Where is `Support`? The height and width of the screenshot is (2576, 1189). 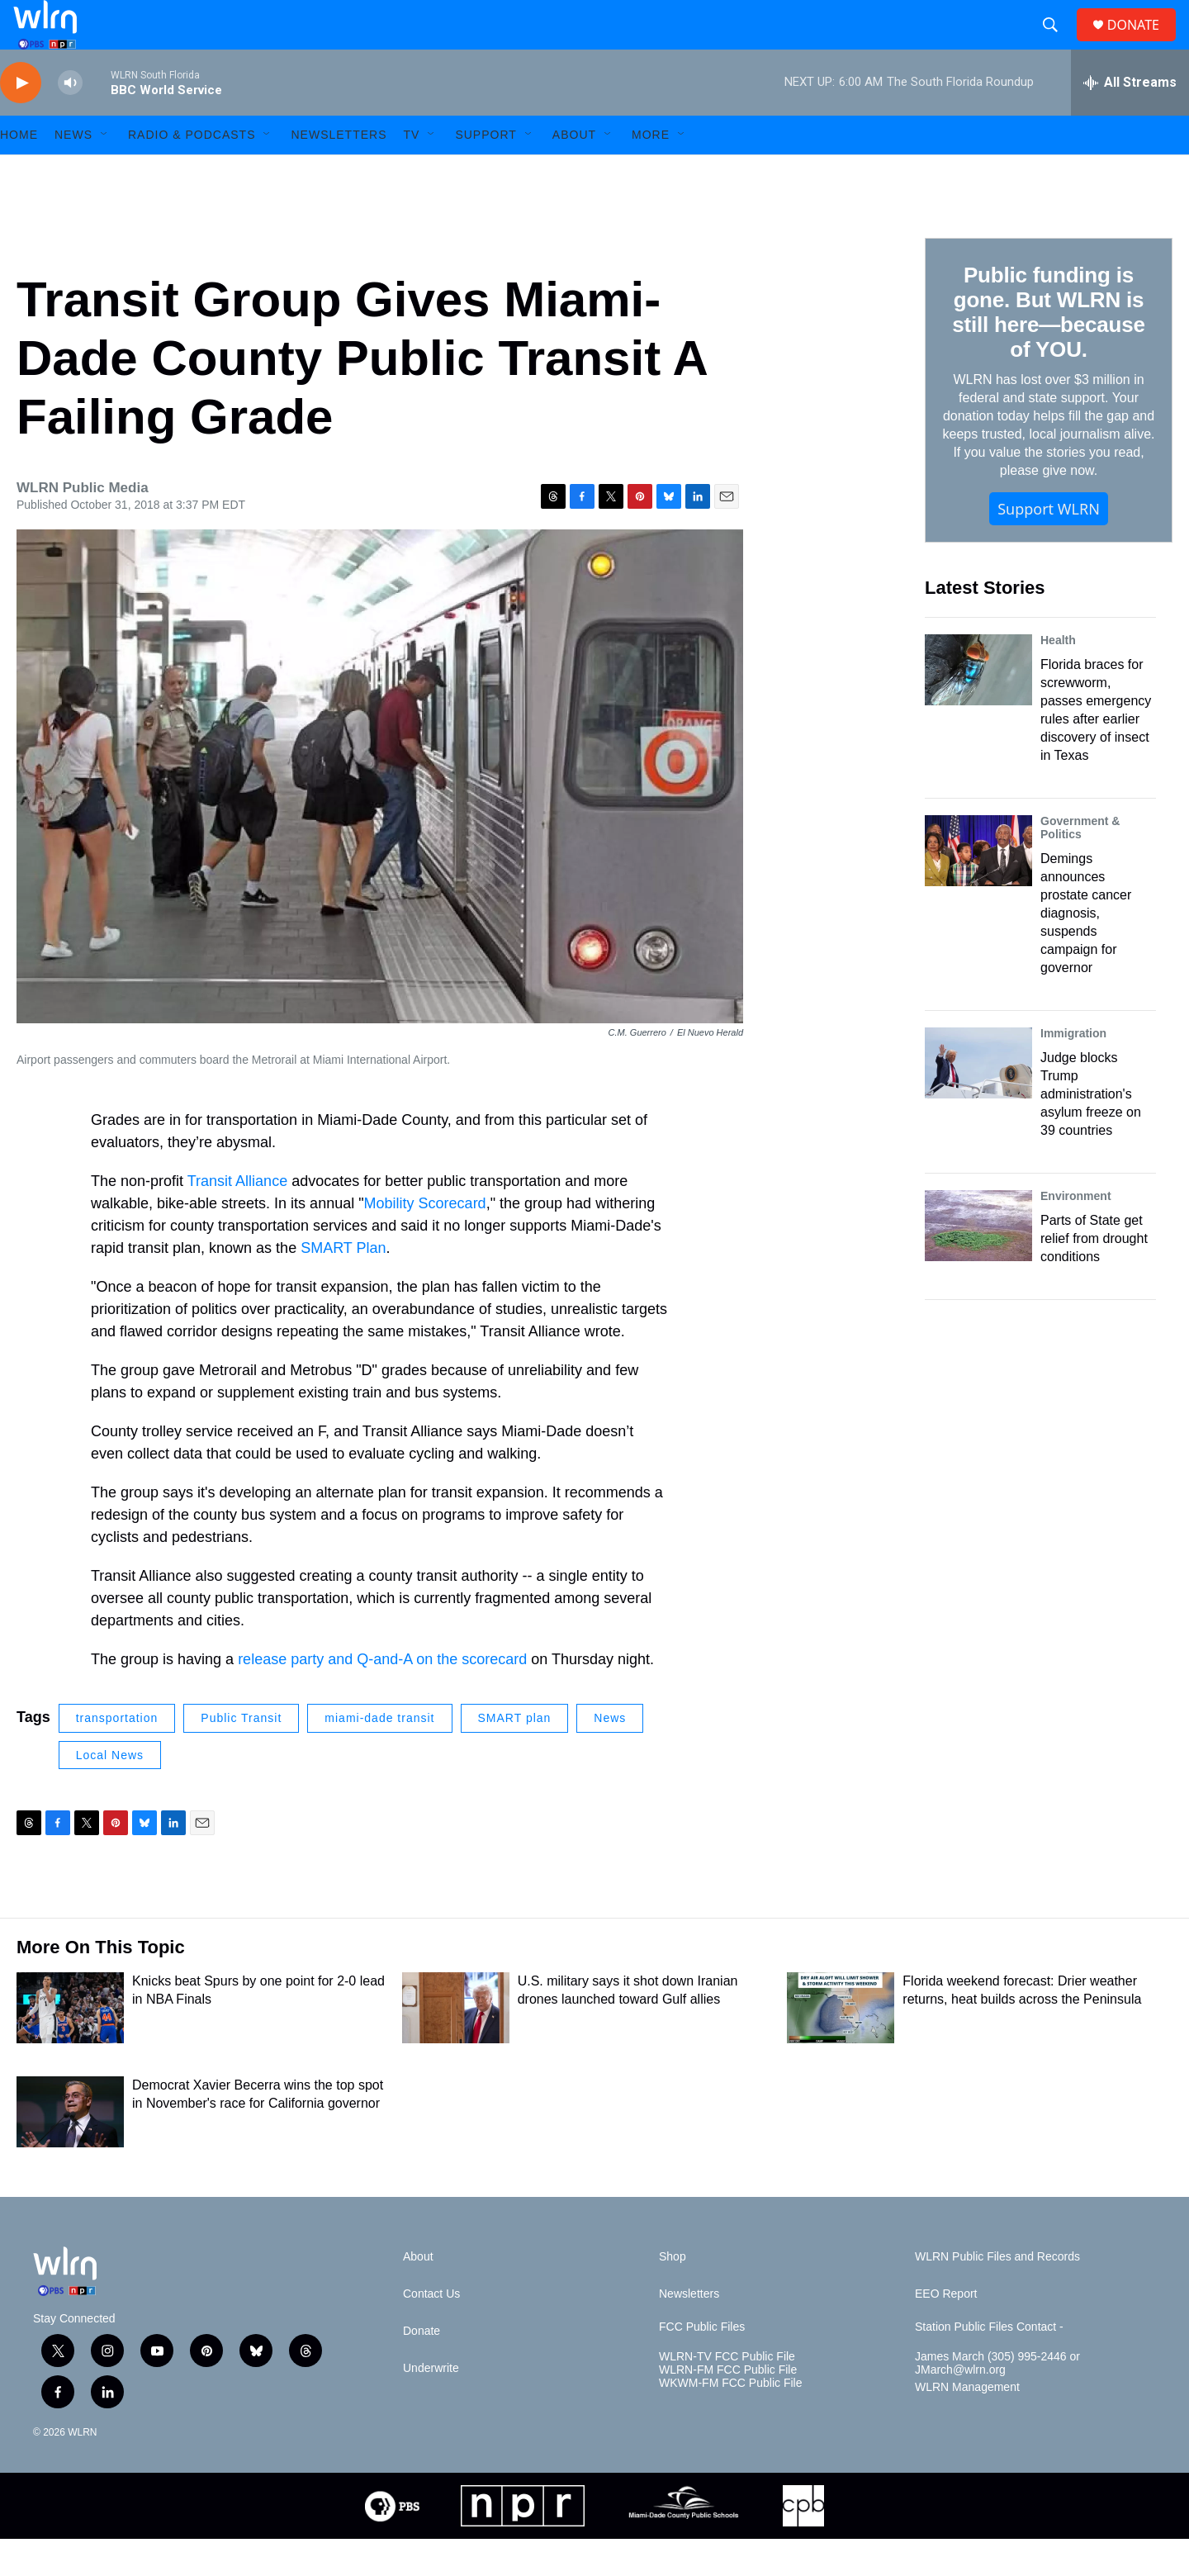
Support is located at coordinates (485, 171).